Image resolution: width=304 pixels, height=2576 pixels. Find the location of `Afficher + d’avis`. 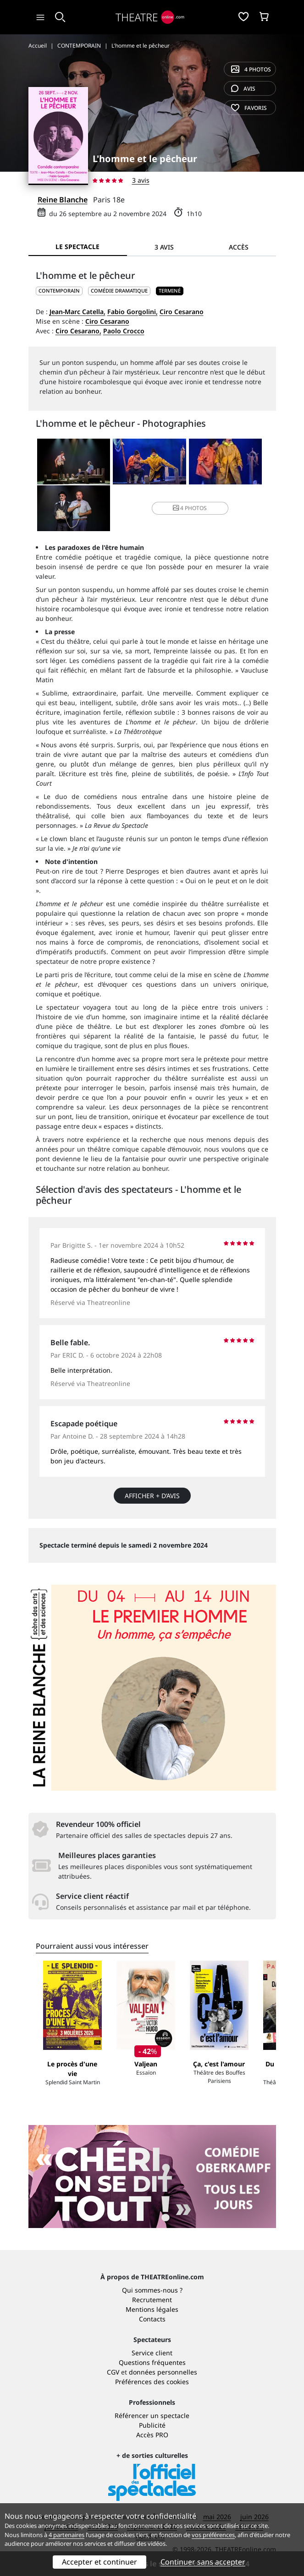

Afficher + d’avis is located at coordinates (152, 1495).